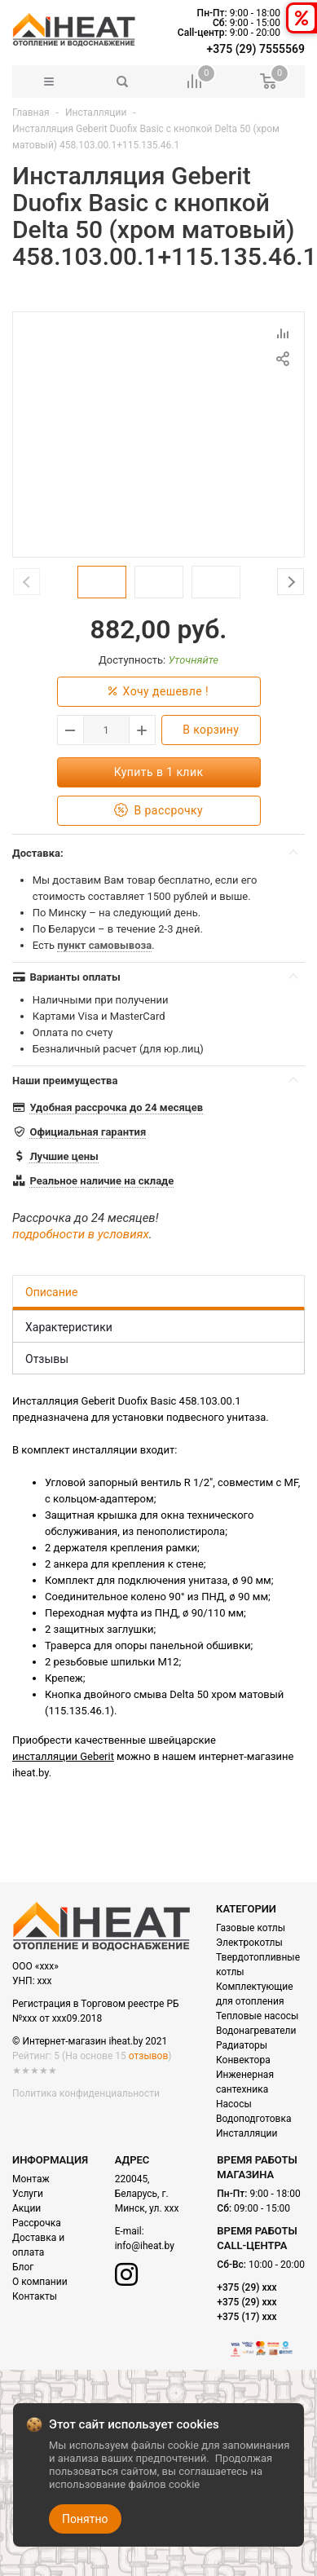 The height and width of the screenshot is (2576, 317). What do you see at coordinates (63, 1156) in the screenshot?
I see `Лучшие цены` at bounding box center [63, 1156].